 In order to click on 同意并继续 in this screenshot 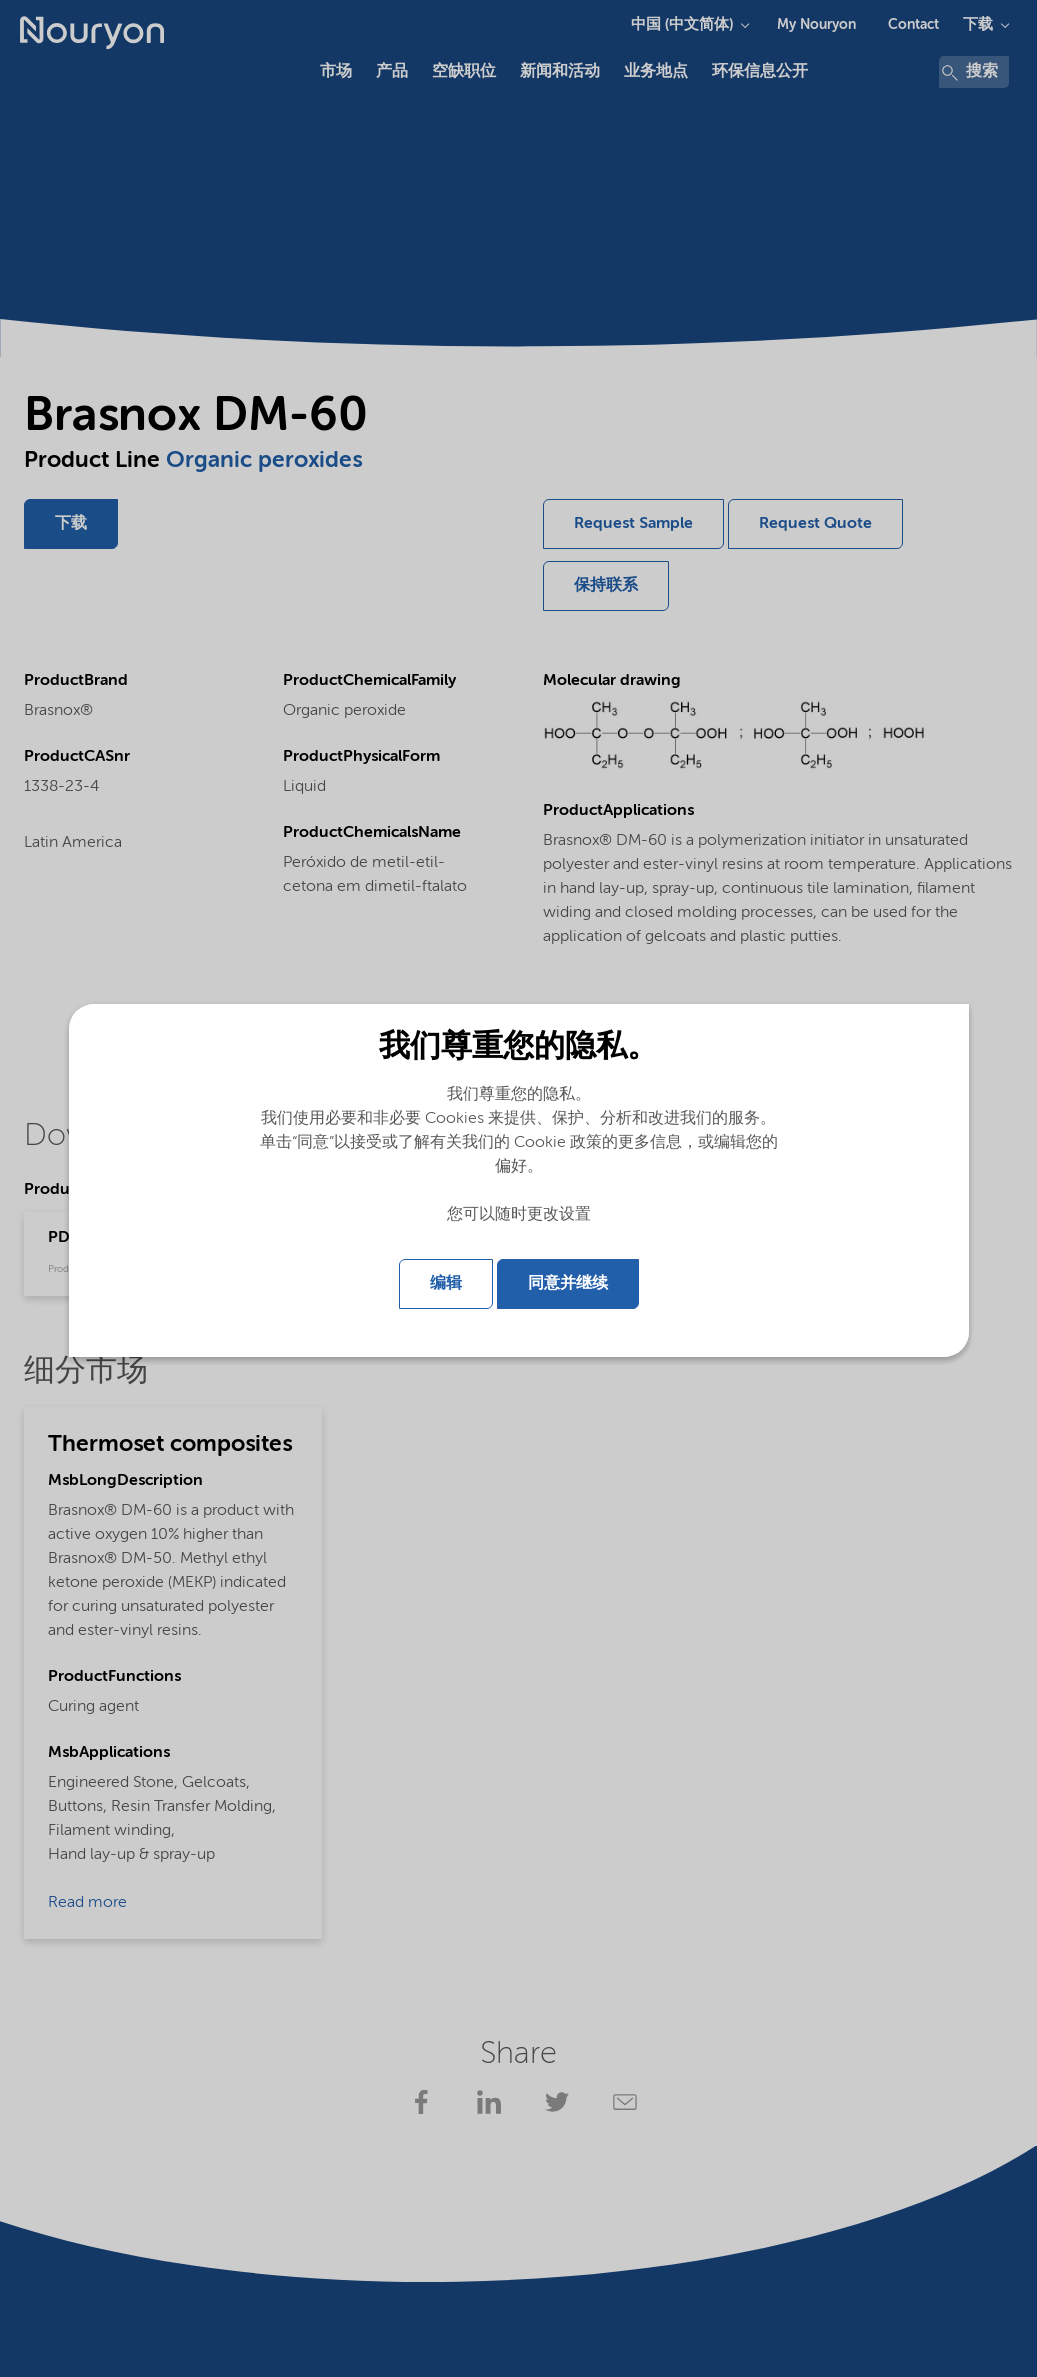, I will do `click(568, 1284)`.